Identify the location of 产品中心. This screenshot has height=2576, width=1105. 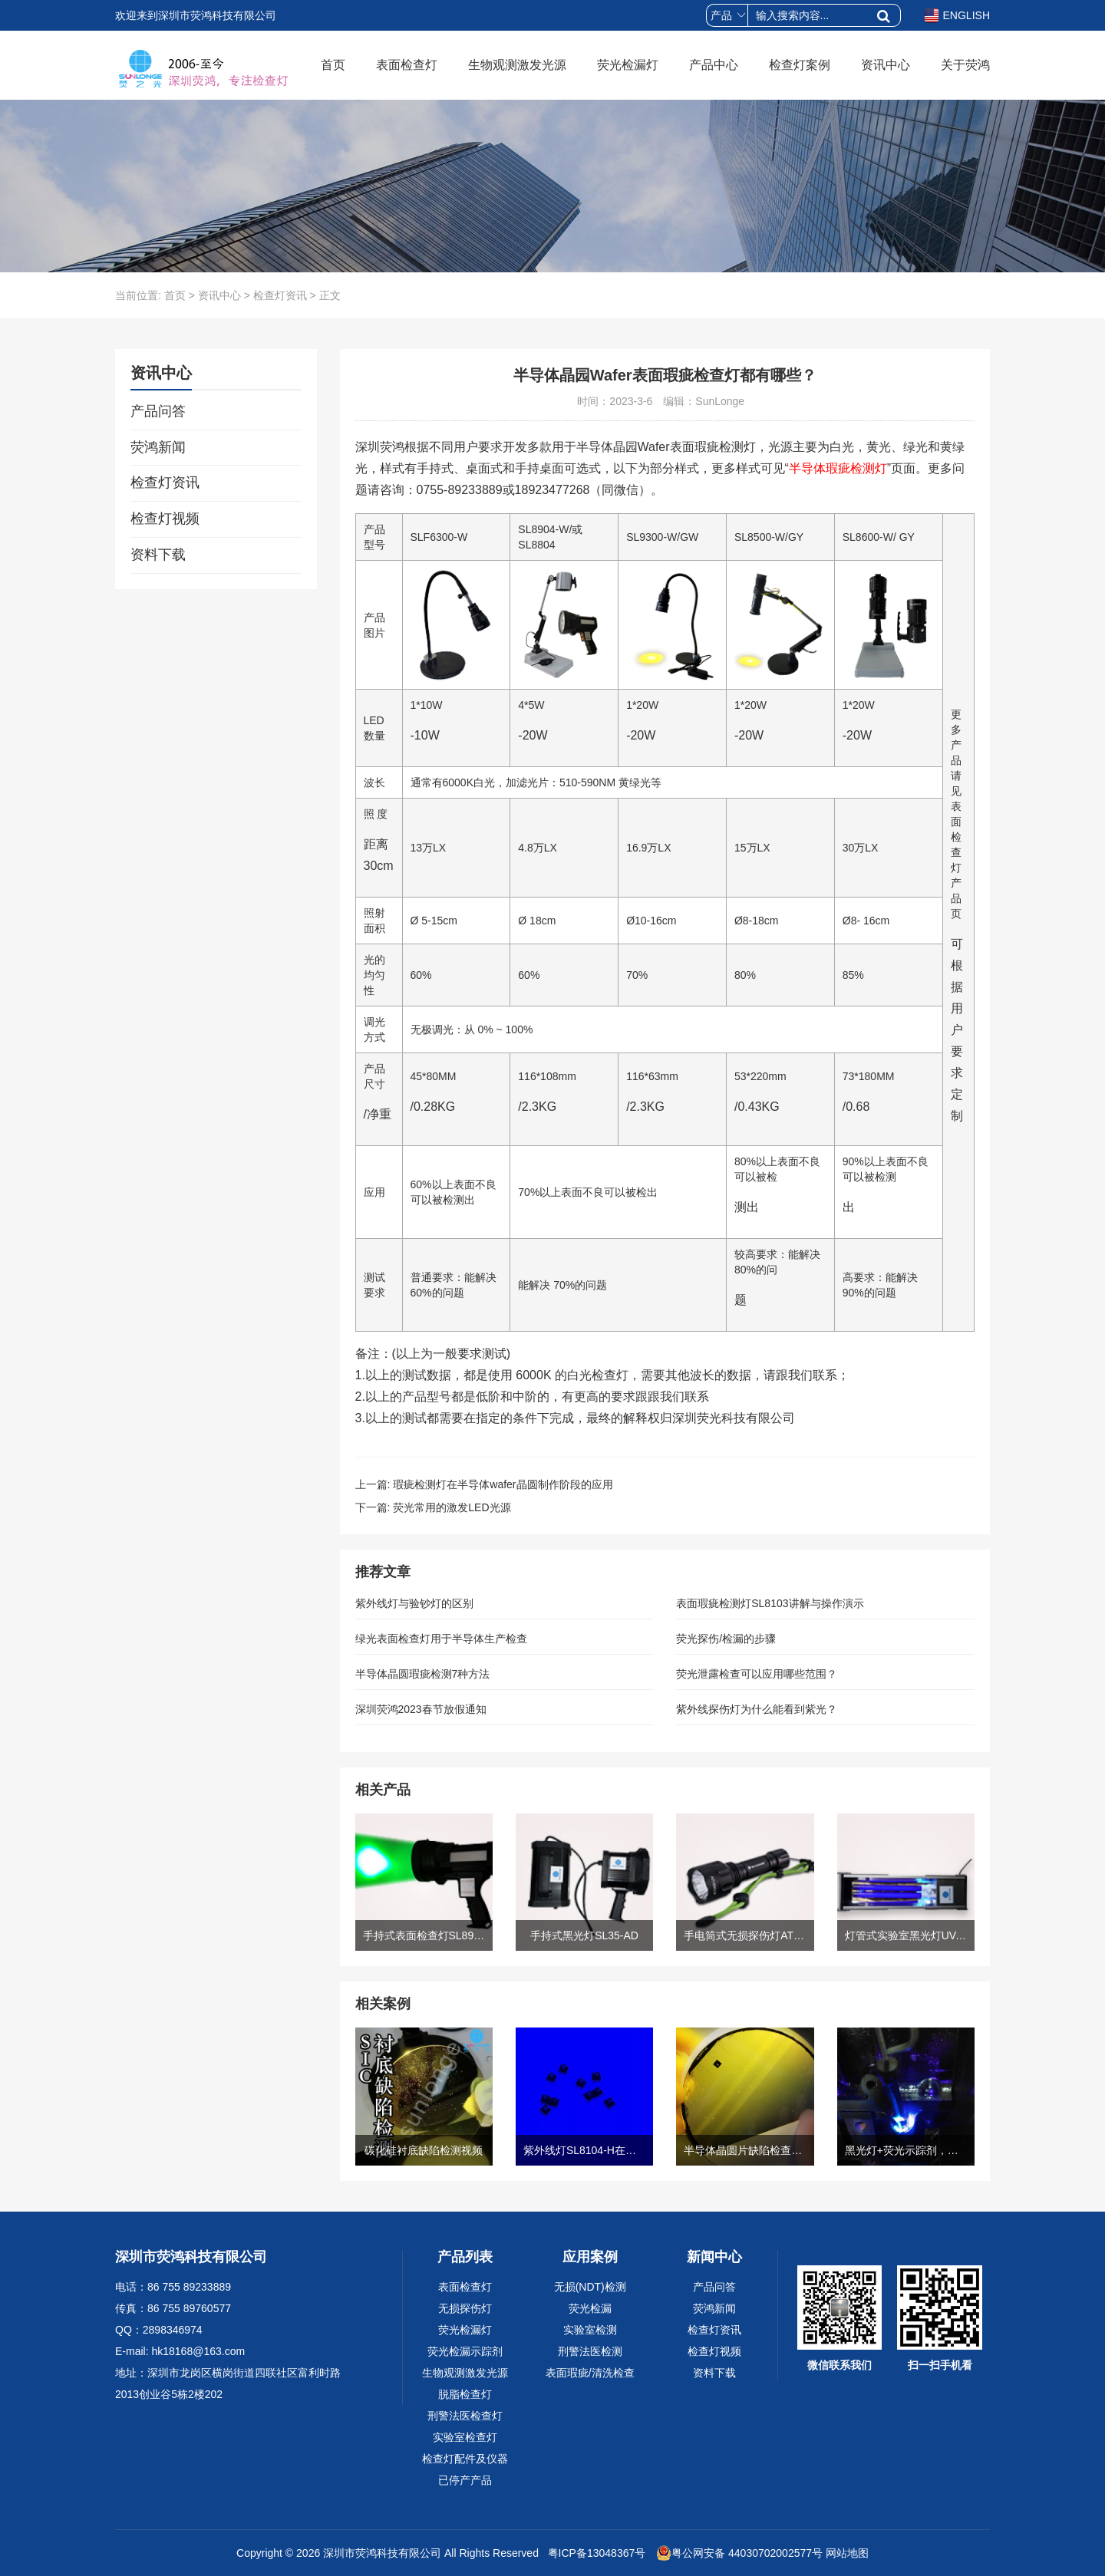
(713, 64).